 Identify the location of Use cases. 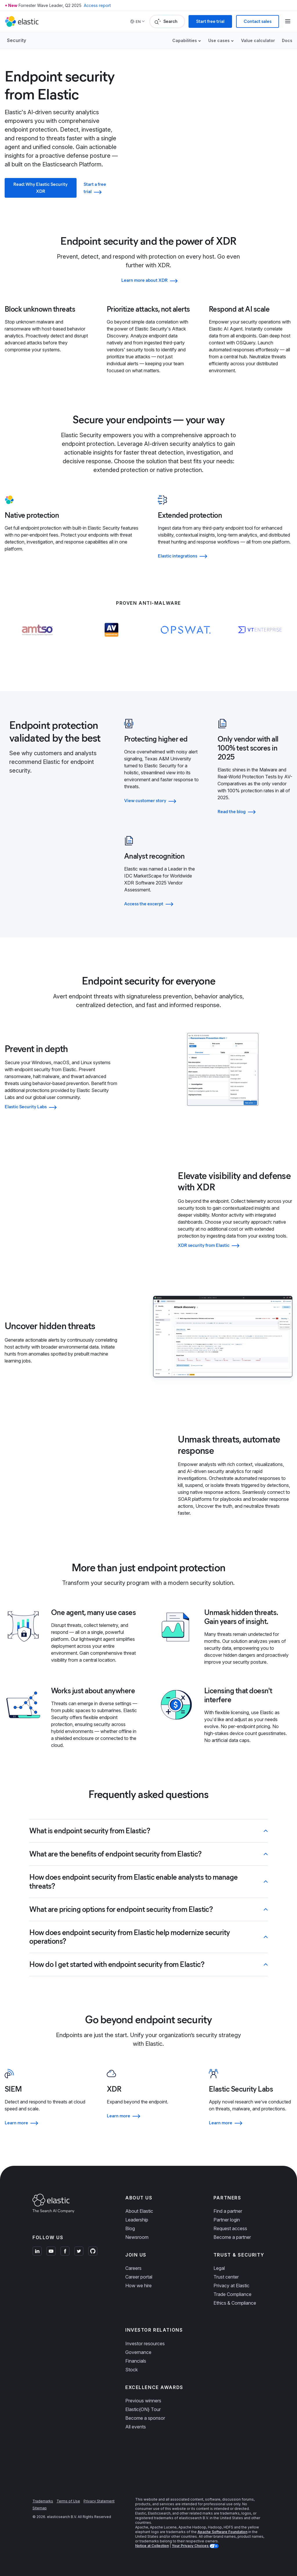
(219, 40).